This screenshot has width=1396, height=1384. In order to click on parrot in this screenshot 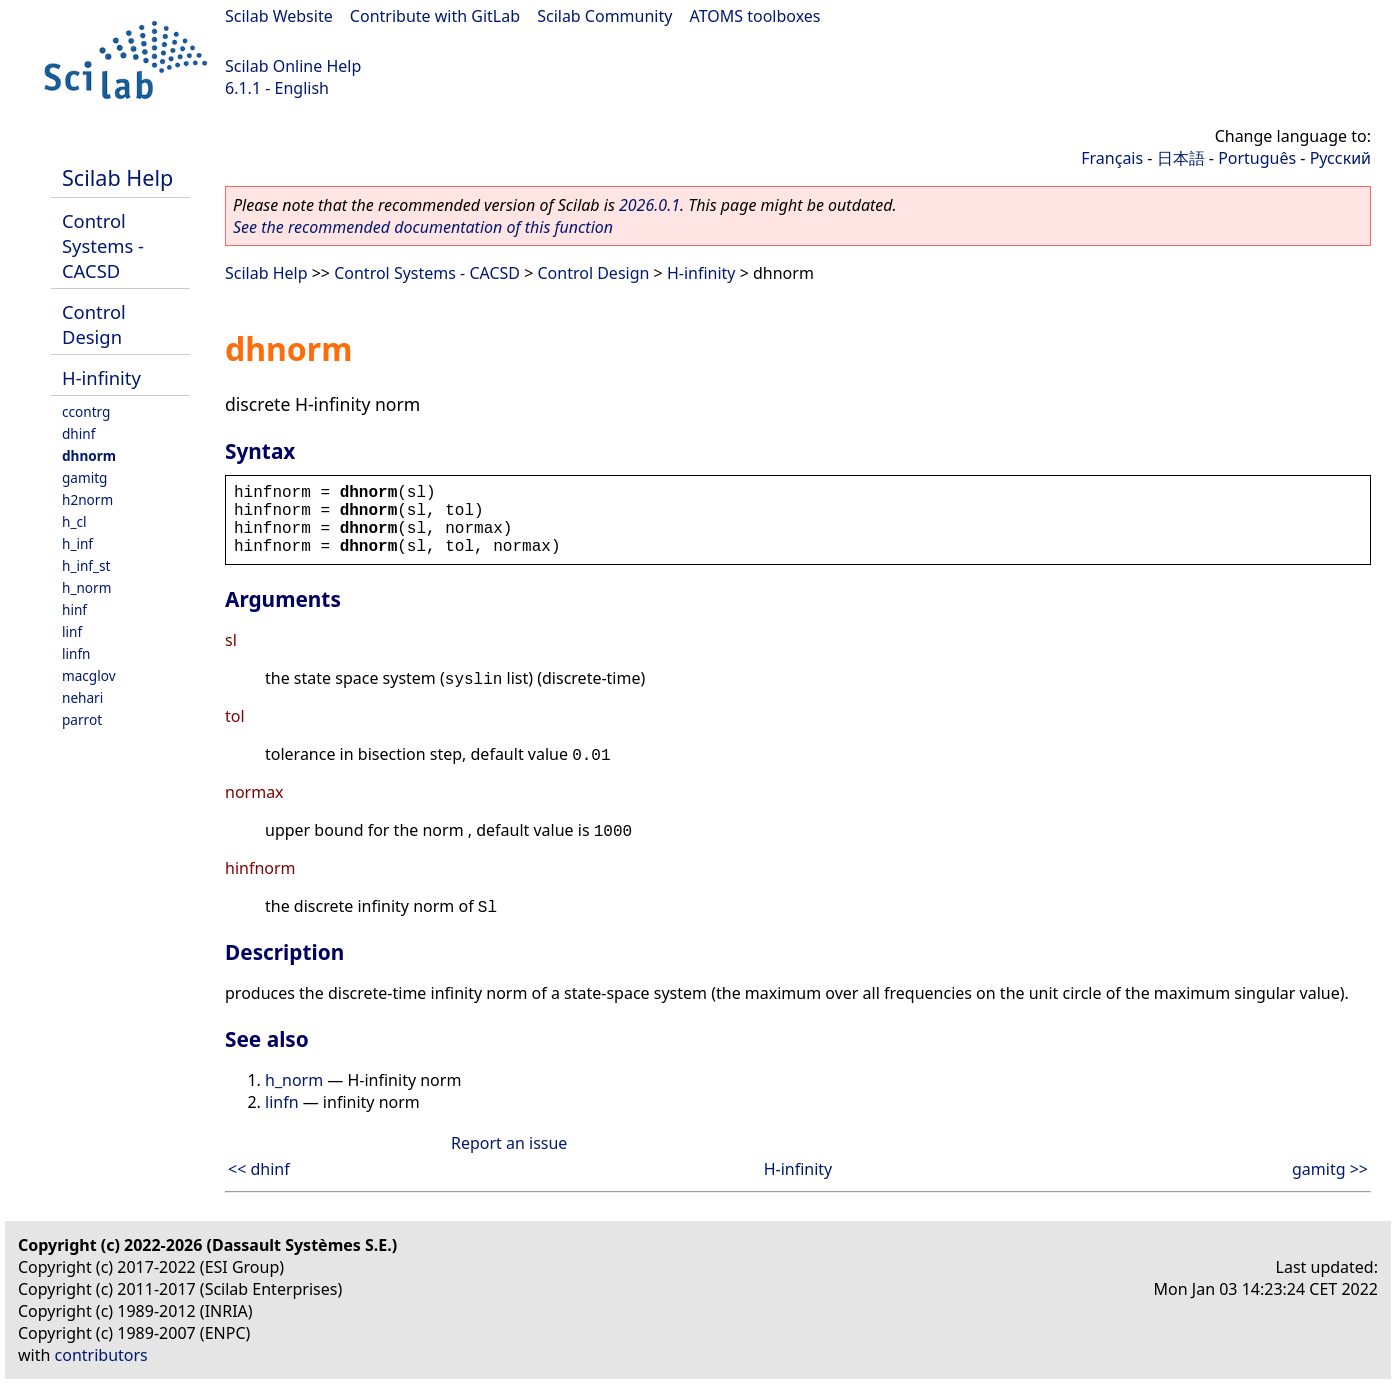, I will do `click(82, 719)`.